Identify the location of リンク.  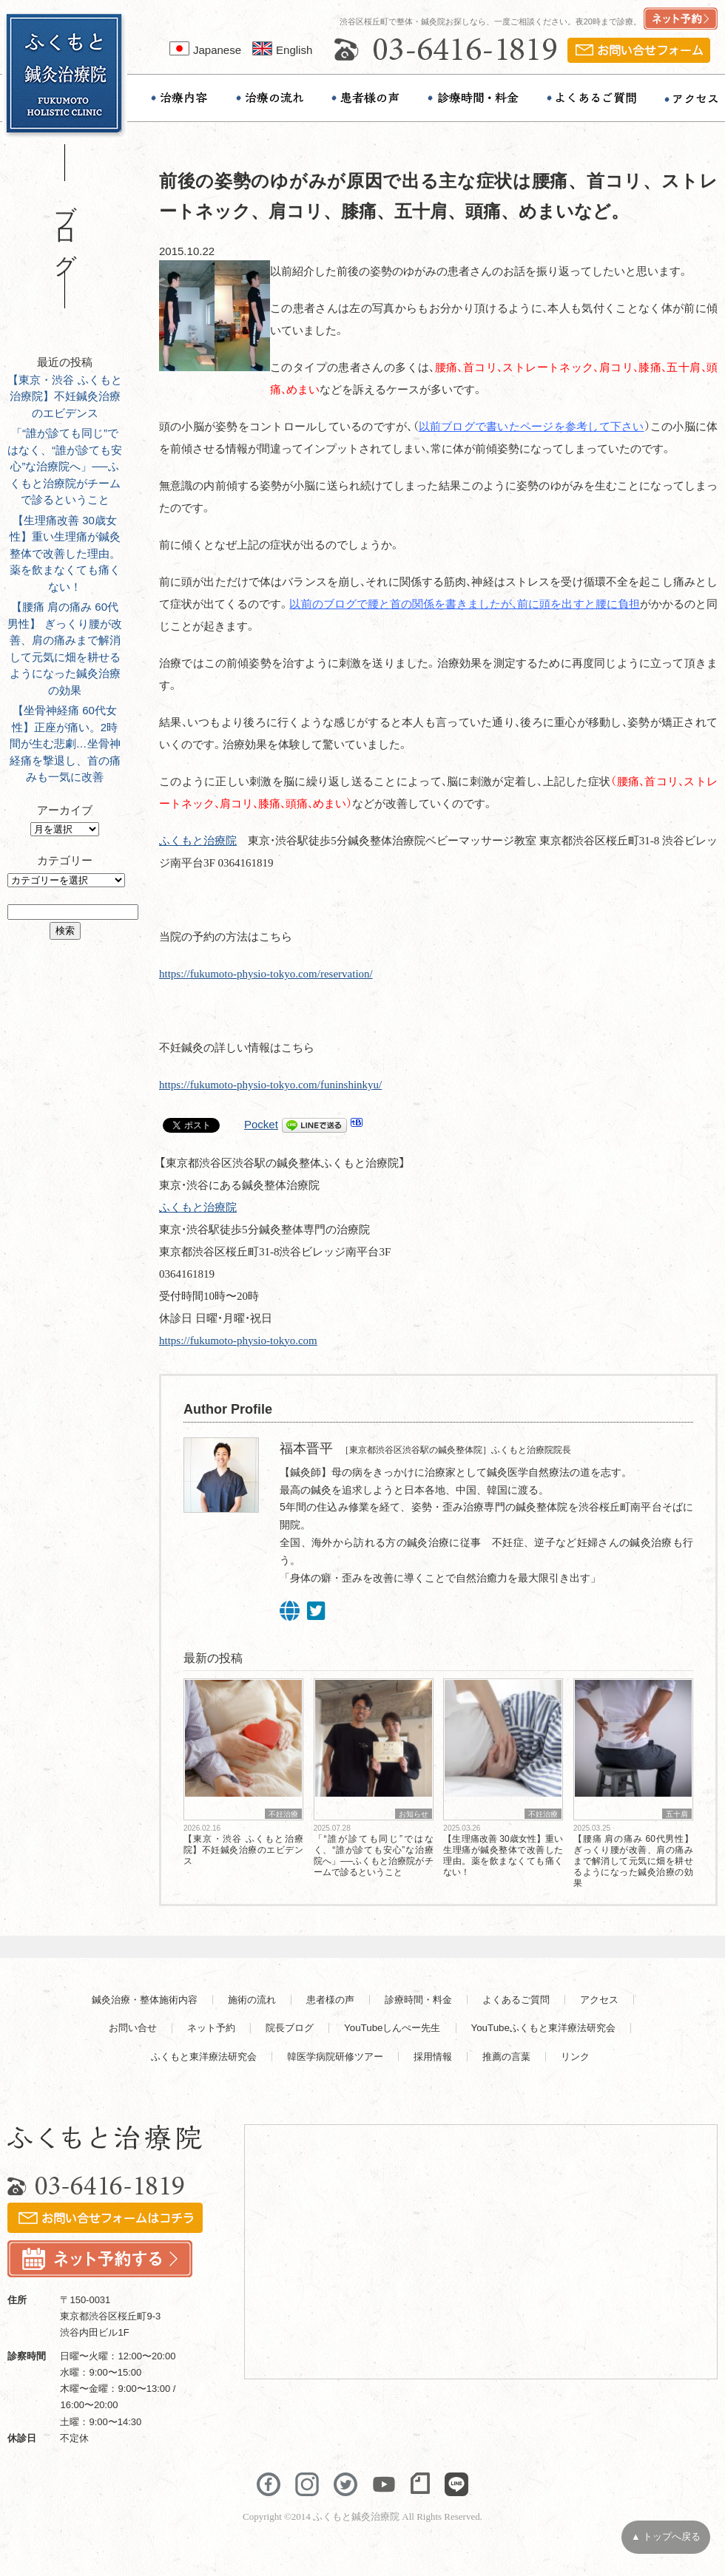
(575, 2056).